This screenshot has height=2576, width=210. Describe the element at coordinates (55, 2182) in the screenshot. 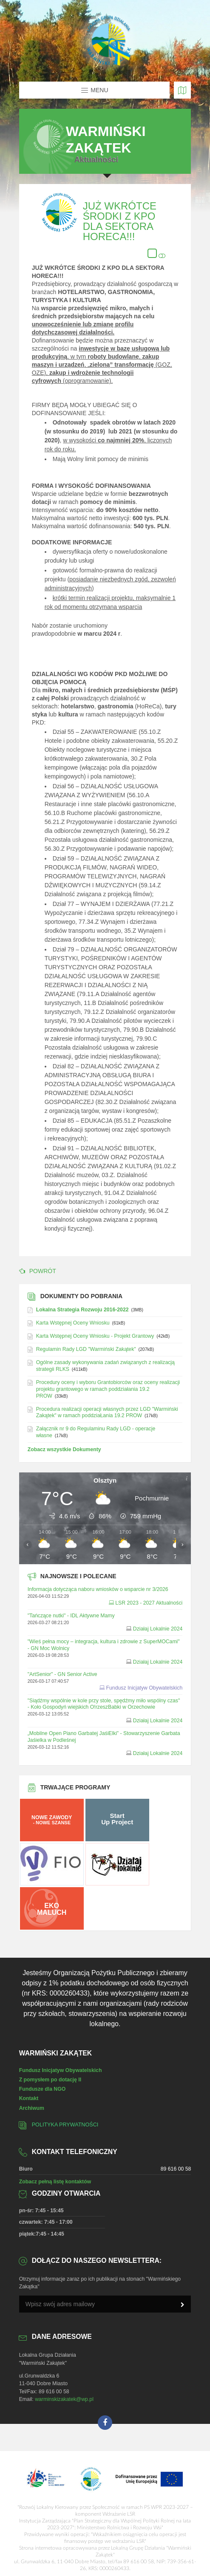

I see `Zobacz pełną listę kontaktów` at that location.